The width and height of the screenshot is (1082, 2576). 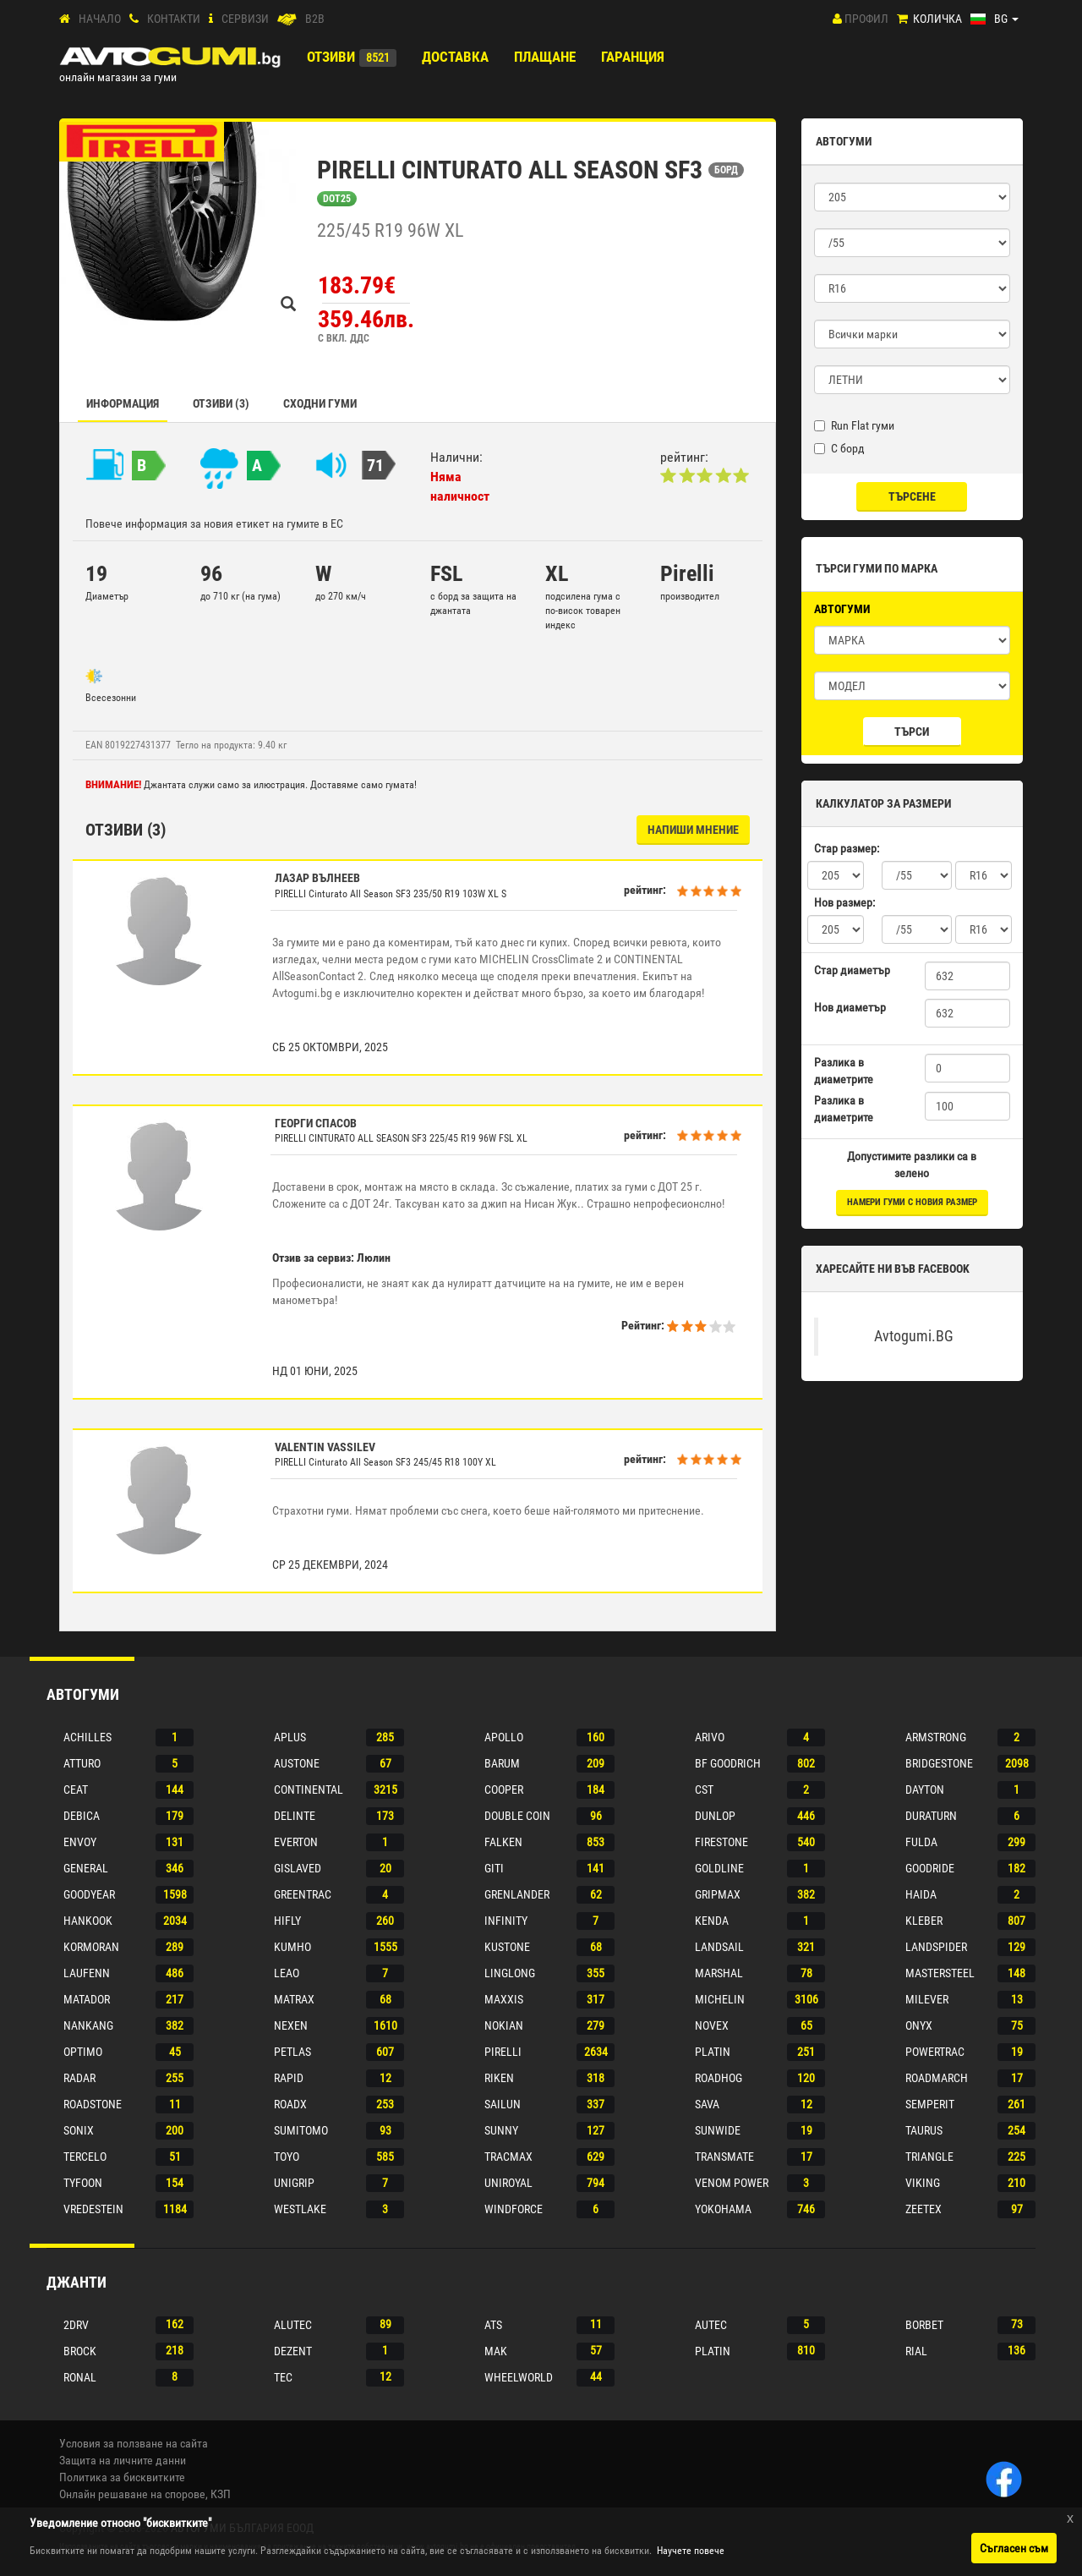 I want to click on Dayton, so click(x=924, y=1789).